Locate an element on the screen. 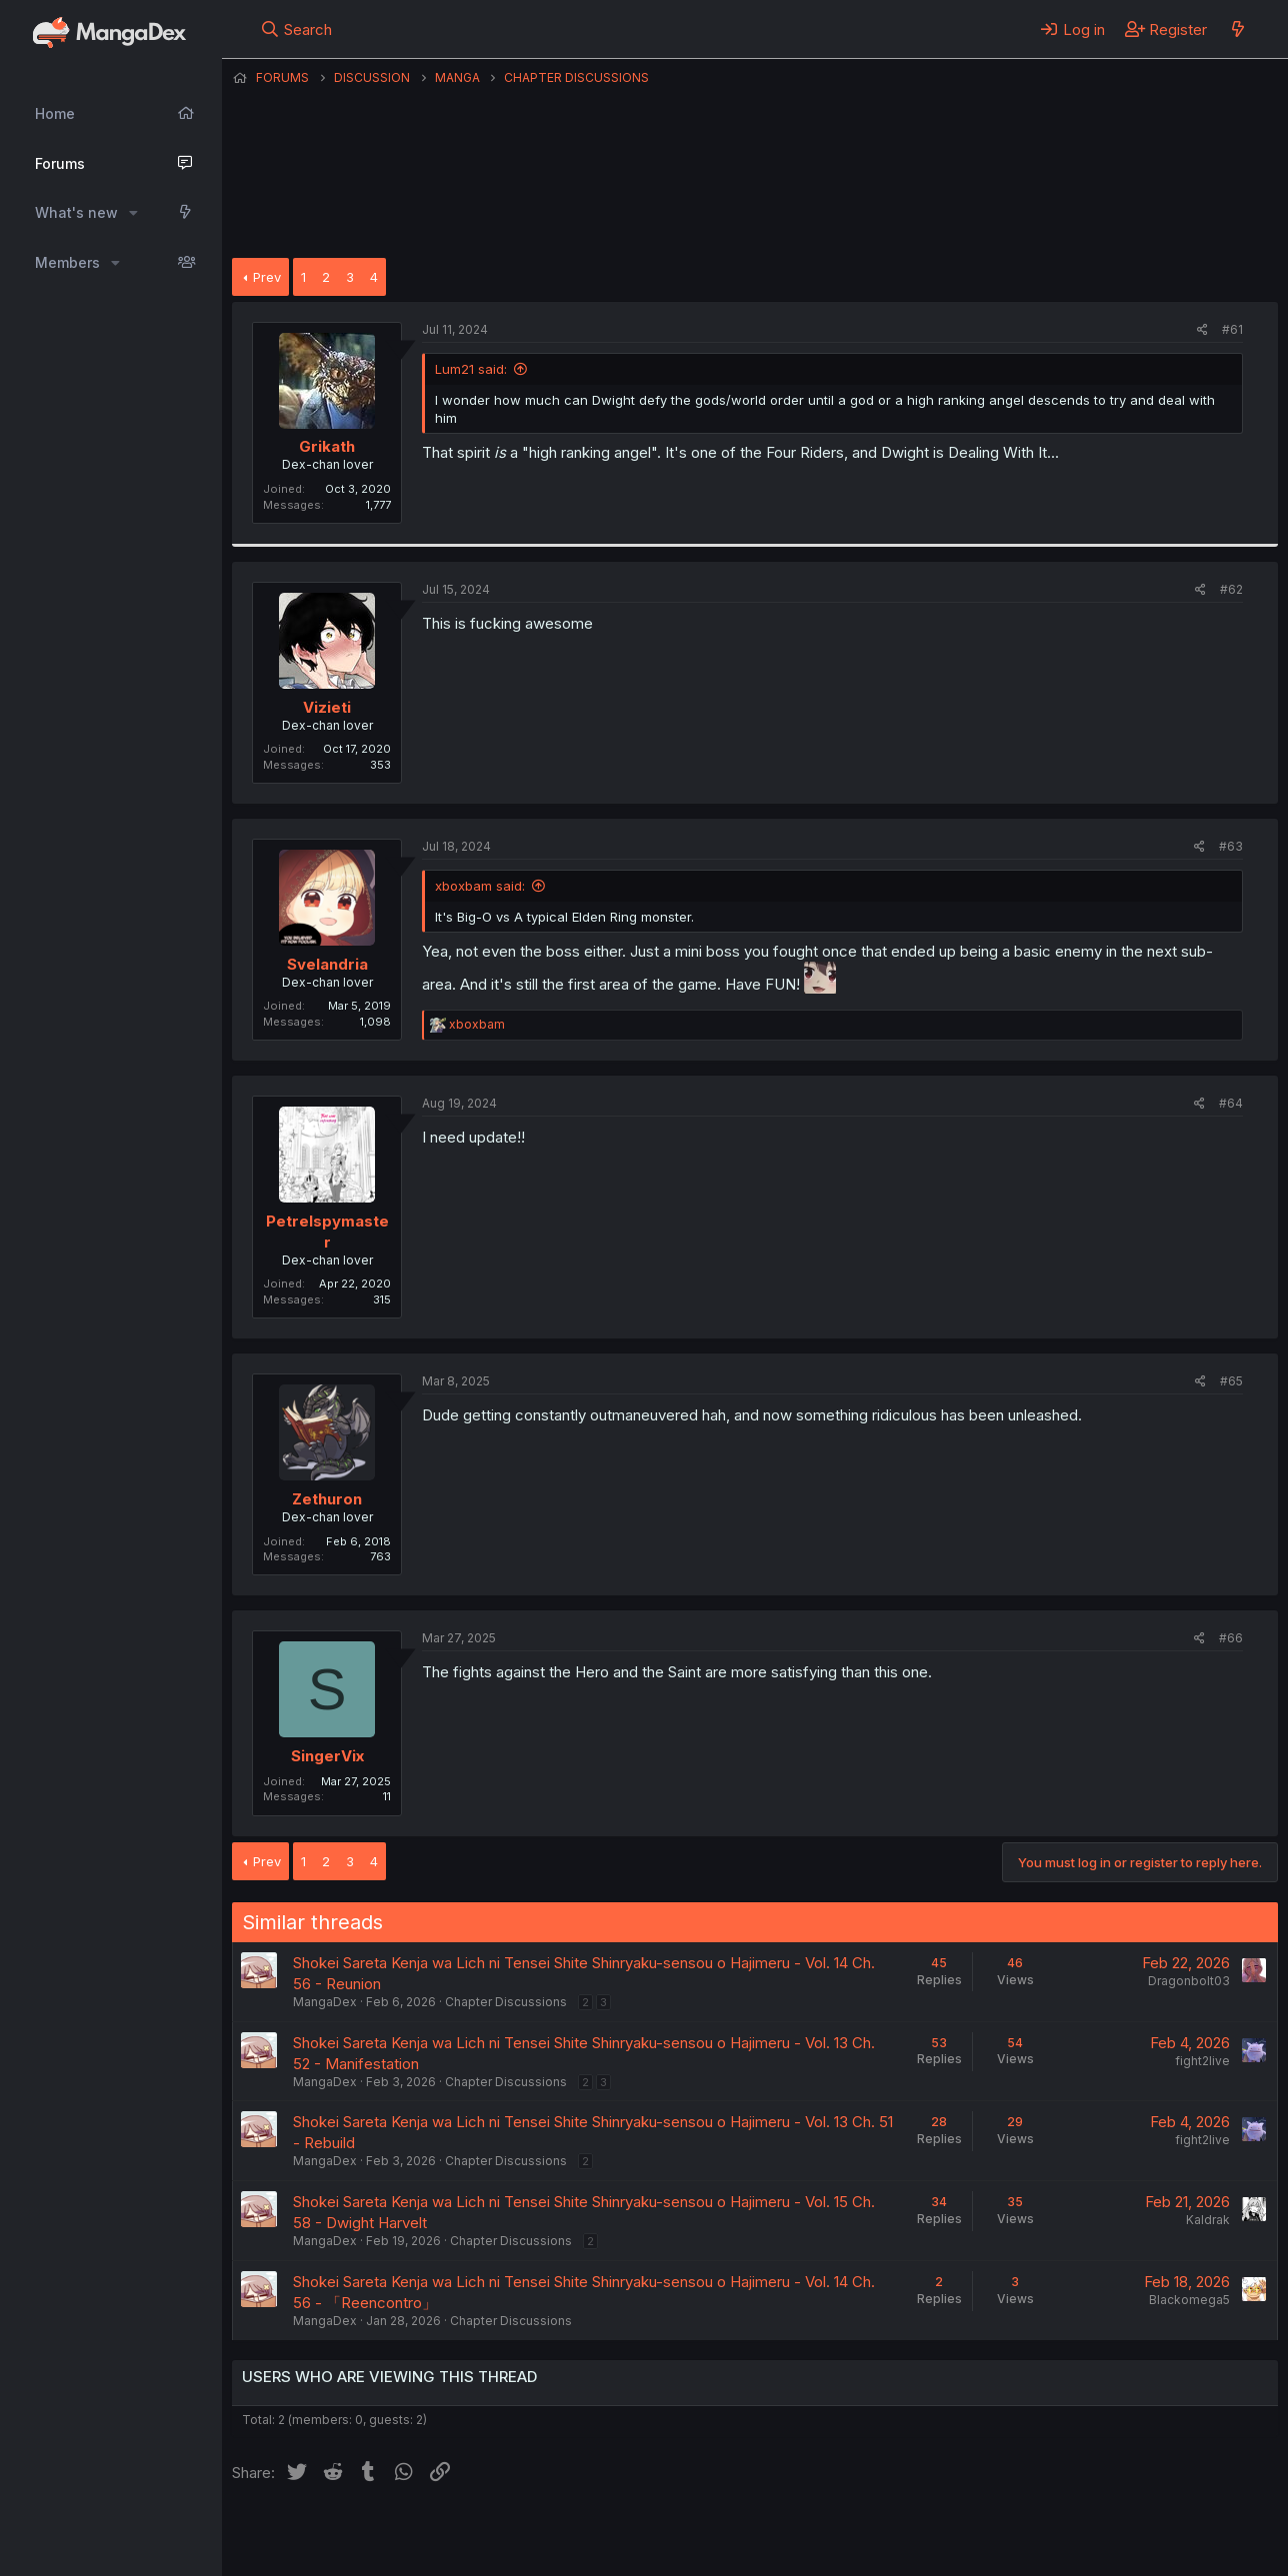 This screenshot has height=2576, width=1288. English (US) (12h Timeformat) is located at coordinates (334, 2535).